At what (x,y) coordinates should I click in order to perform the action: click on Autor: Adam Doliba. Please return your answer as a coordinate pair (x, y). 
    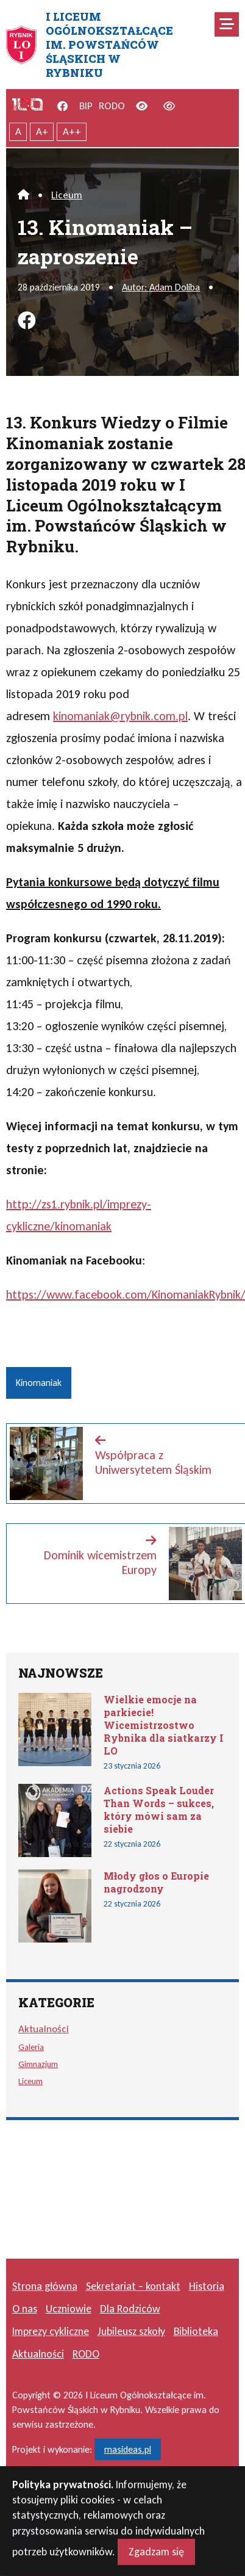
    Looking at the image, I should click on (161, 287).